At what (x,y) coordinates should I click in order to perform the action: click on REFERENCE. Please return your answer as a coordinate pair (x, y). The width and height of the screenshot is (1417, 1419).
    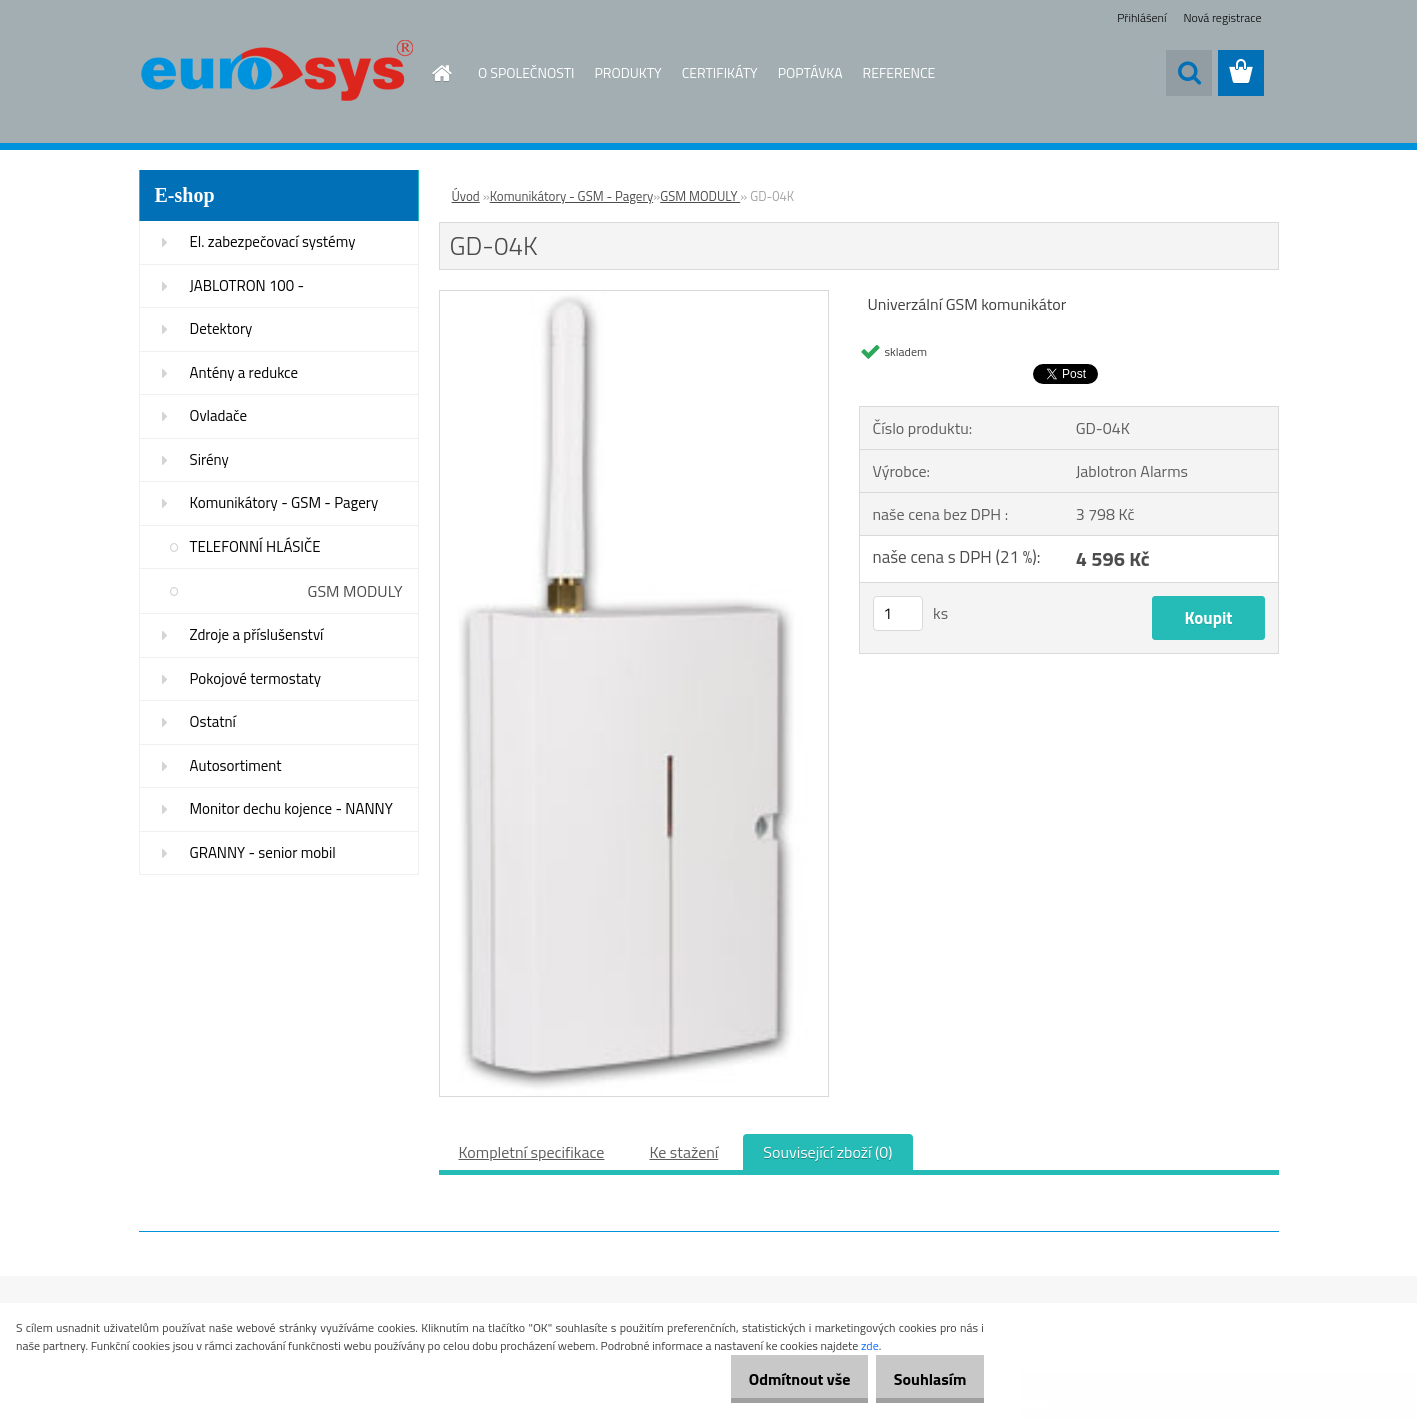
    Looking at the image, I should click on (899, 72).